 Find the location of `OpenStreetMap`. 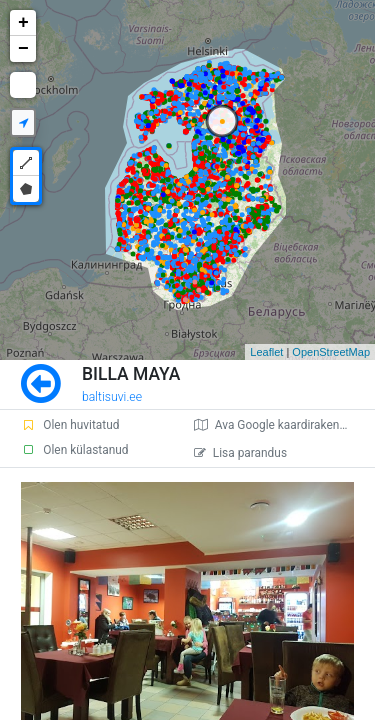

OpenStreetMap is located at coordinates (331, 352).